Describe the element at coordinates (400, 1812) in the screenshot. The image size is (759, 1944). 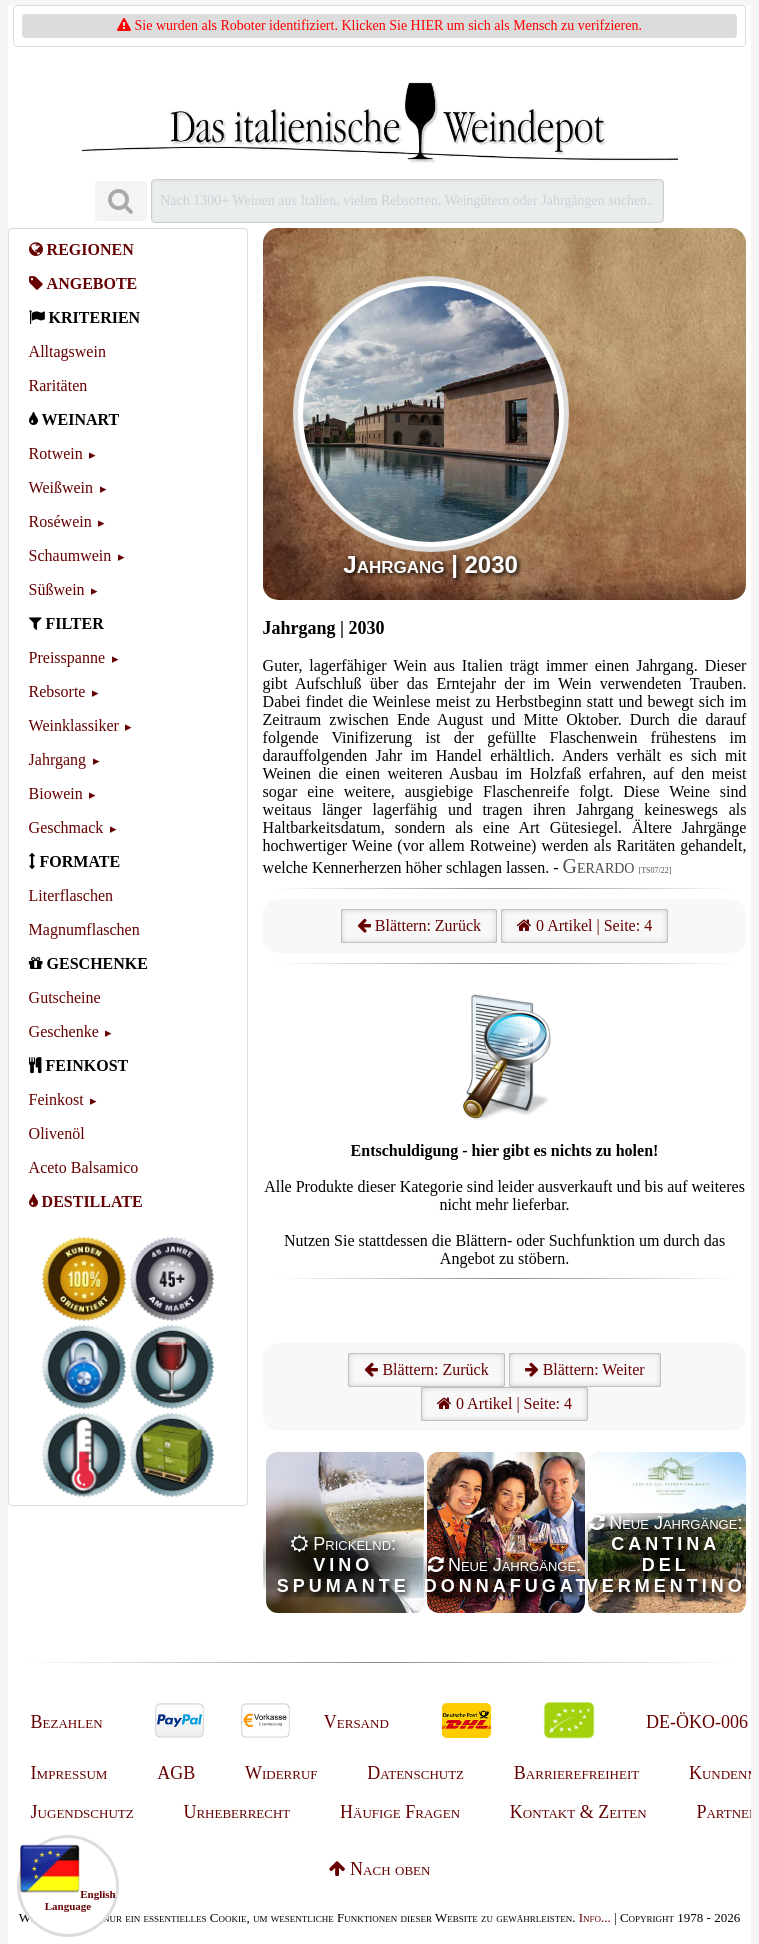
I see `Häufige Fragen` at that location.